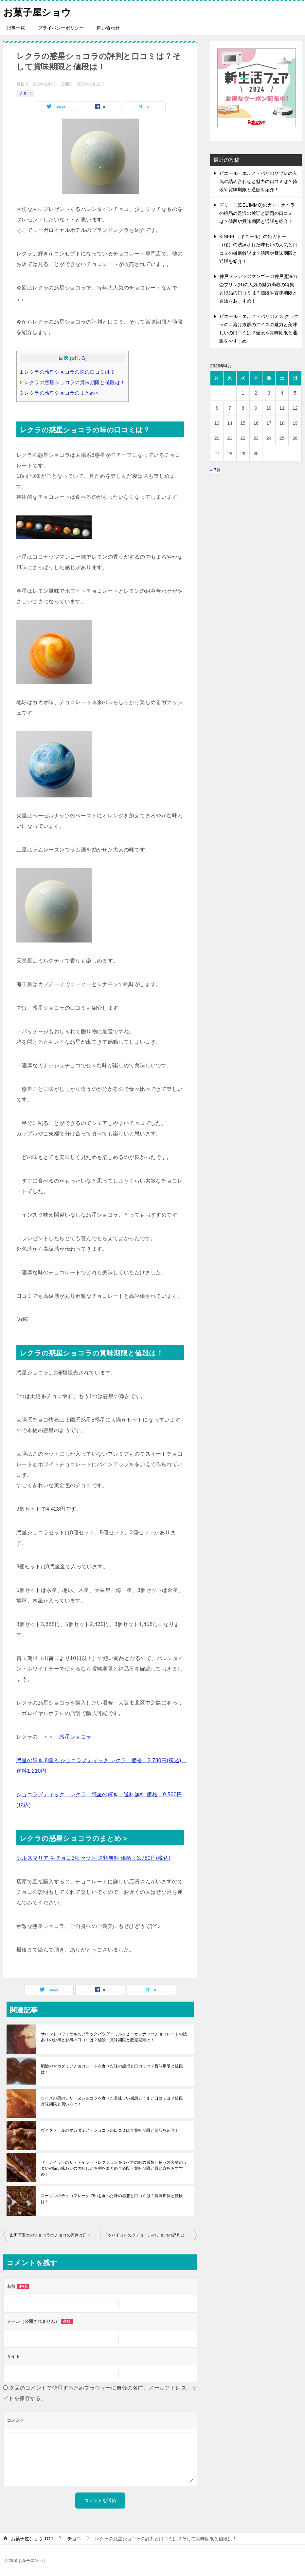  Describe the element at coordinates (258, 181) in the screenshot. I see `ピエール・エルメ・パリのサブレの人気の詰め合わせと魅力の口コミは？値段や賞味期限と通販を紹介！` at that location.